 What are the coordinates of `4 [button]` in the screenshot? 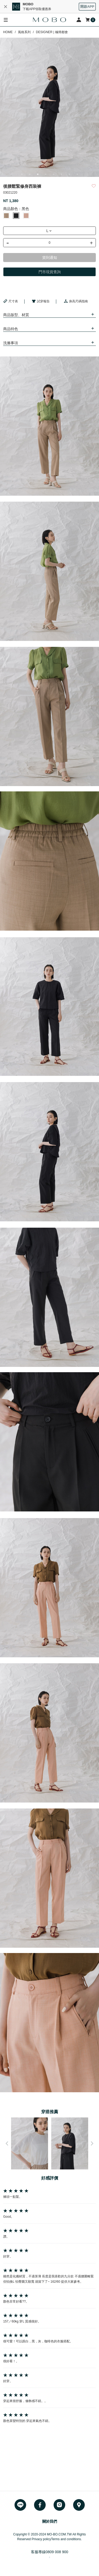 It's located at (45, 174).